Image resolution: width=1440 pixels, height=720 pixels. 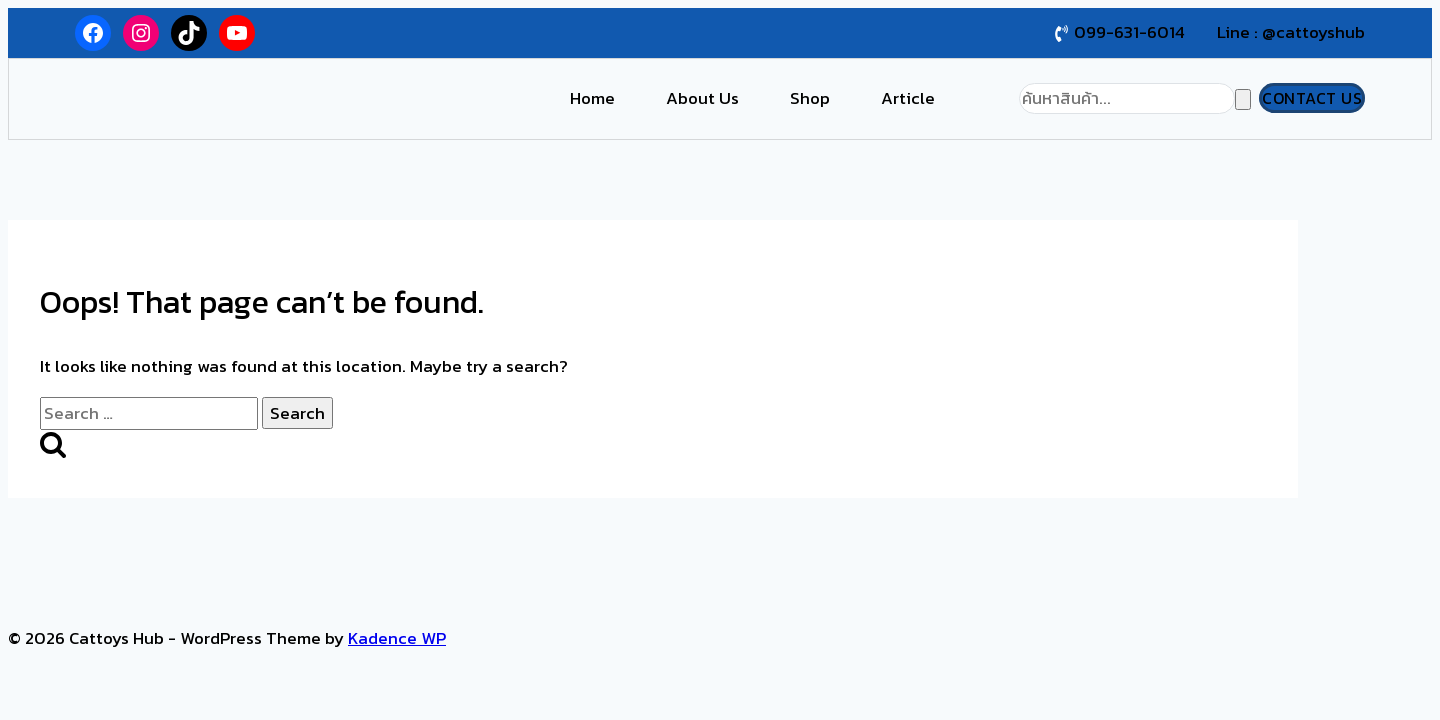 I want to click on Shop, so click(x=810, y=98).